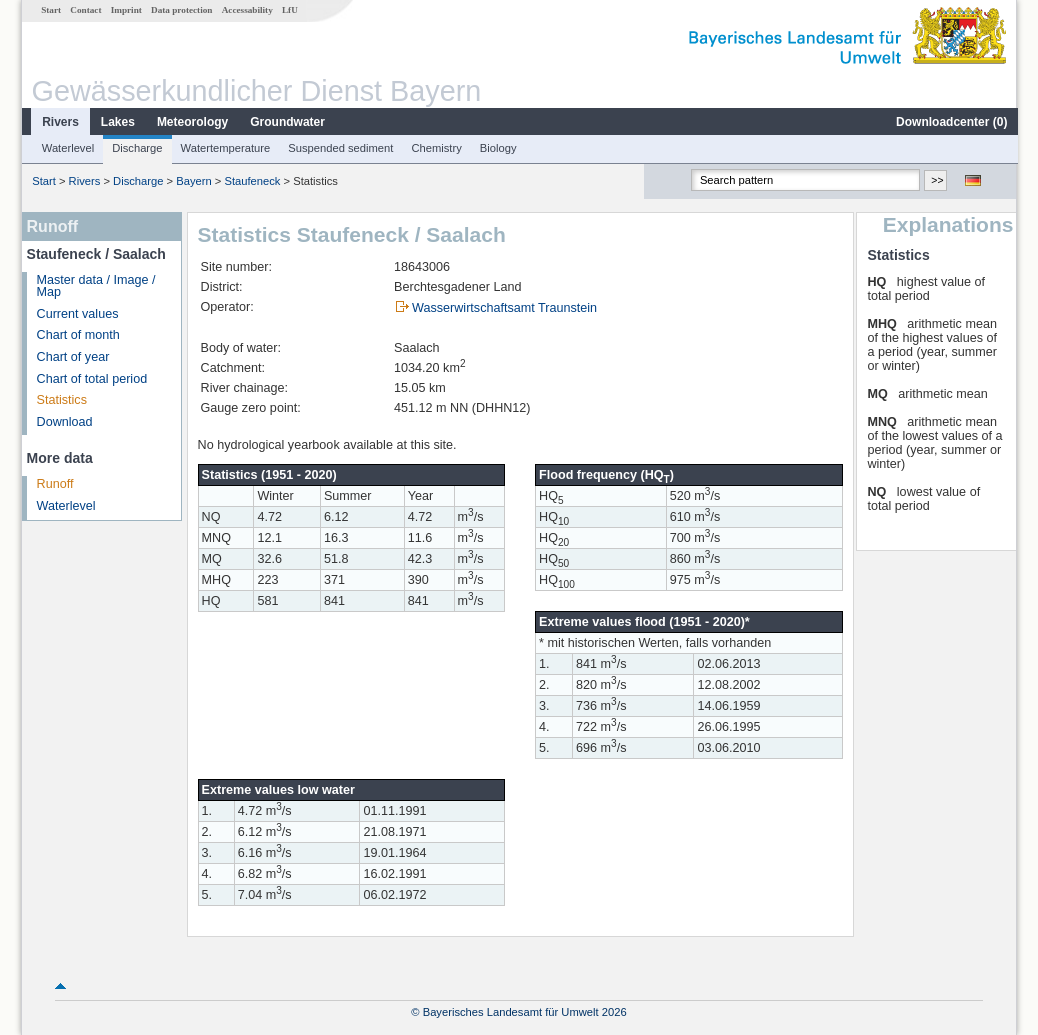  Describe the element at coordinates (77, 335) in the screenshot. I see `Chart of month` at that location.